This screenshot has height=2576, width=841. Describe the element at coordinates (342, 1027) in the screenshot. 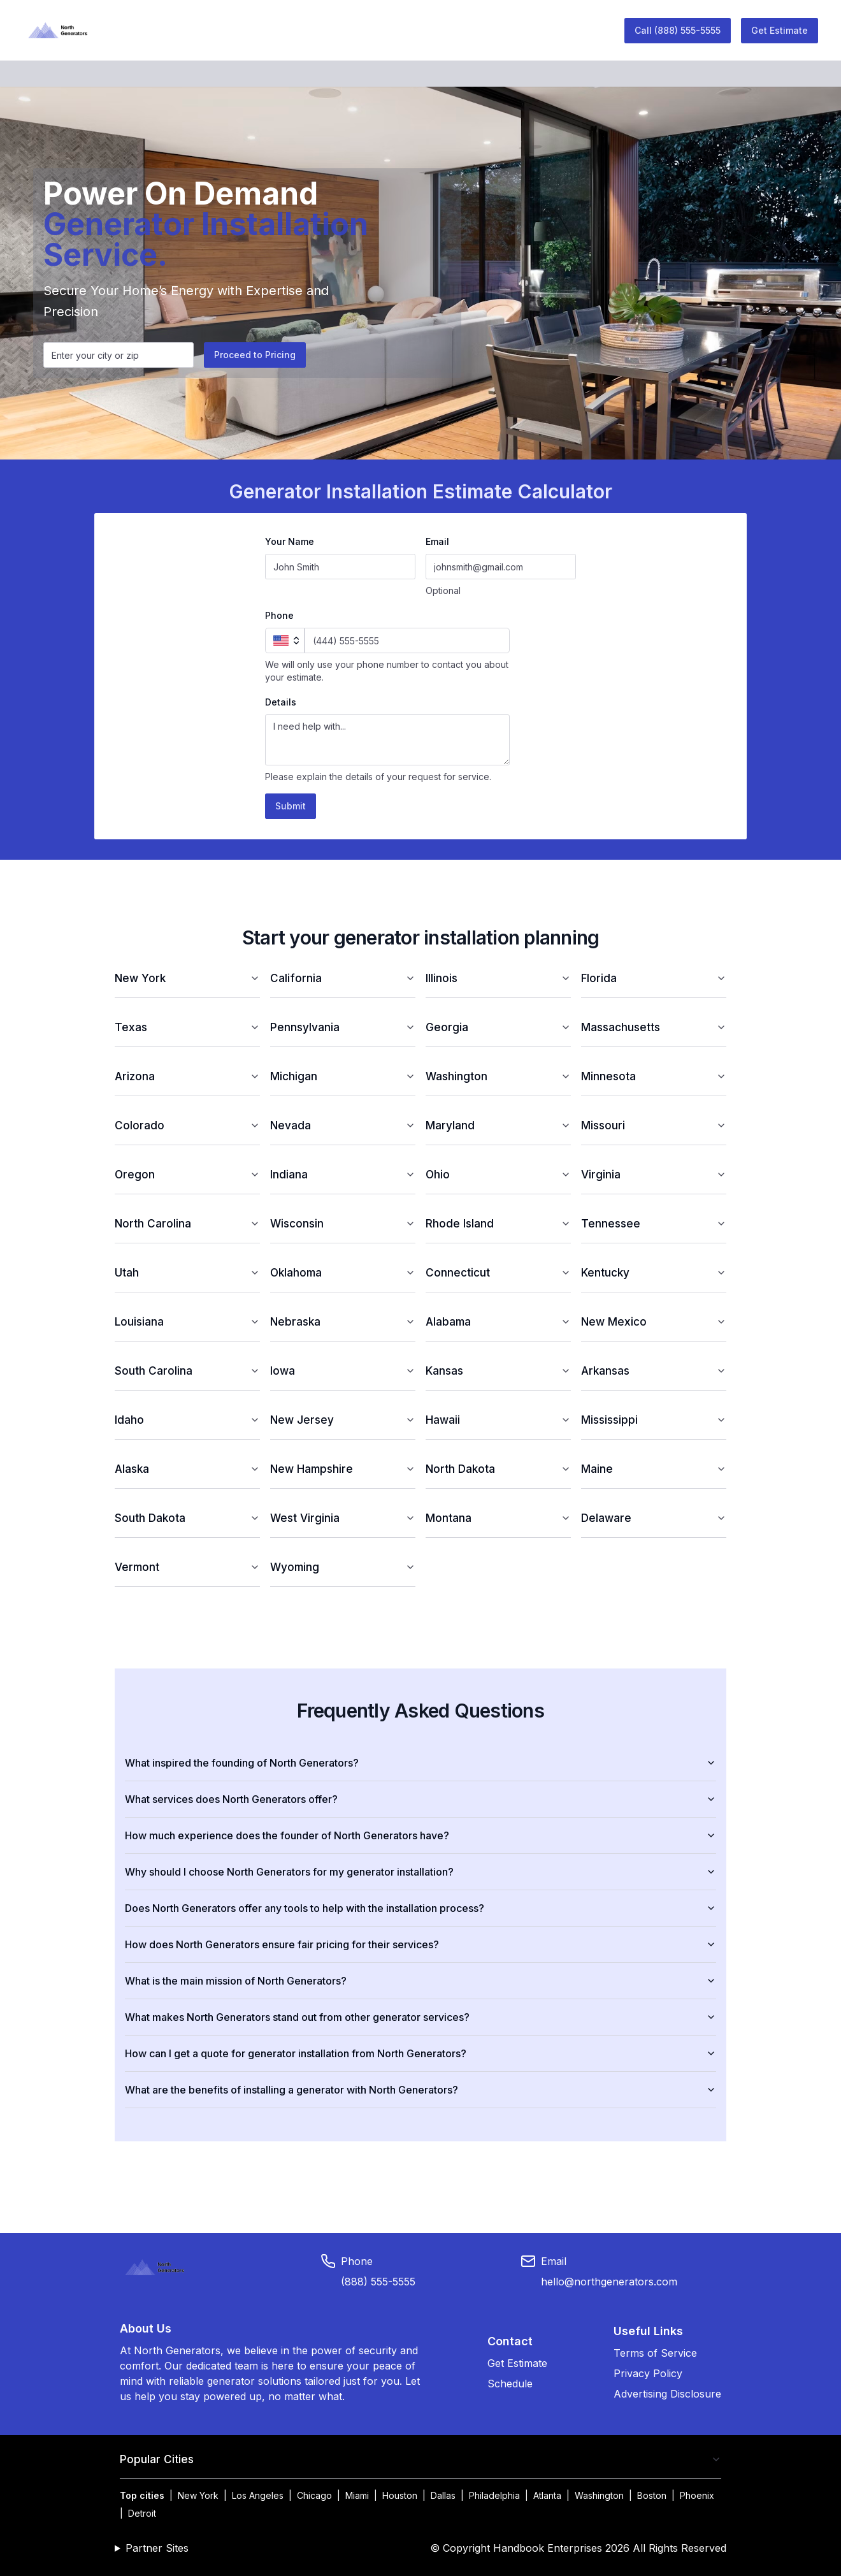

I see `Pennsylvania` at that location.